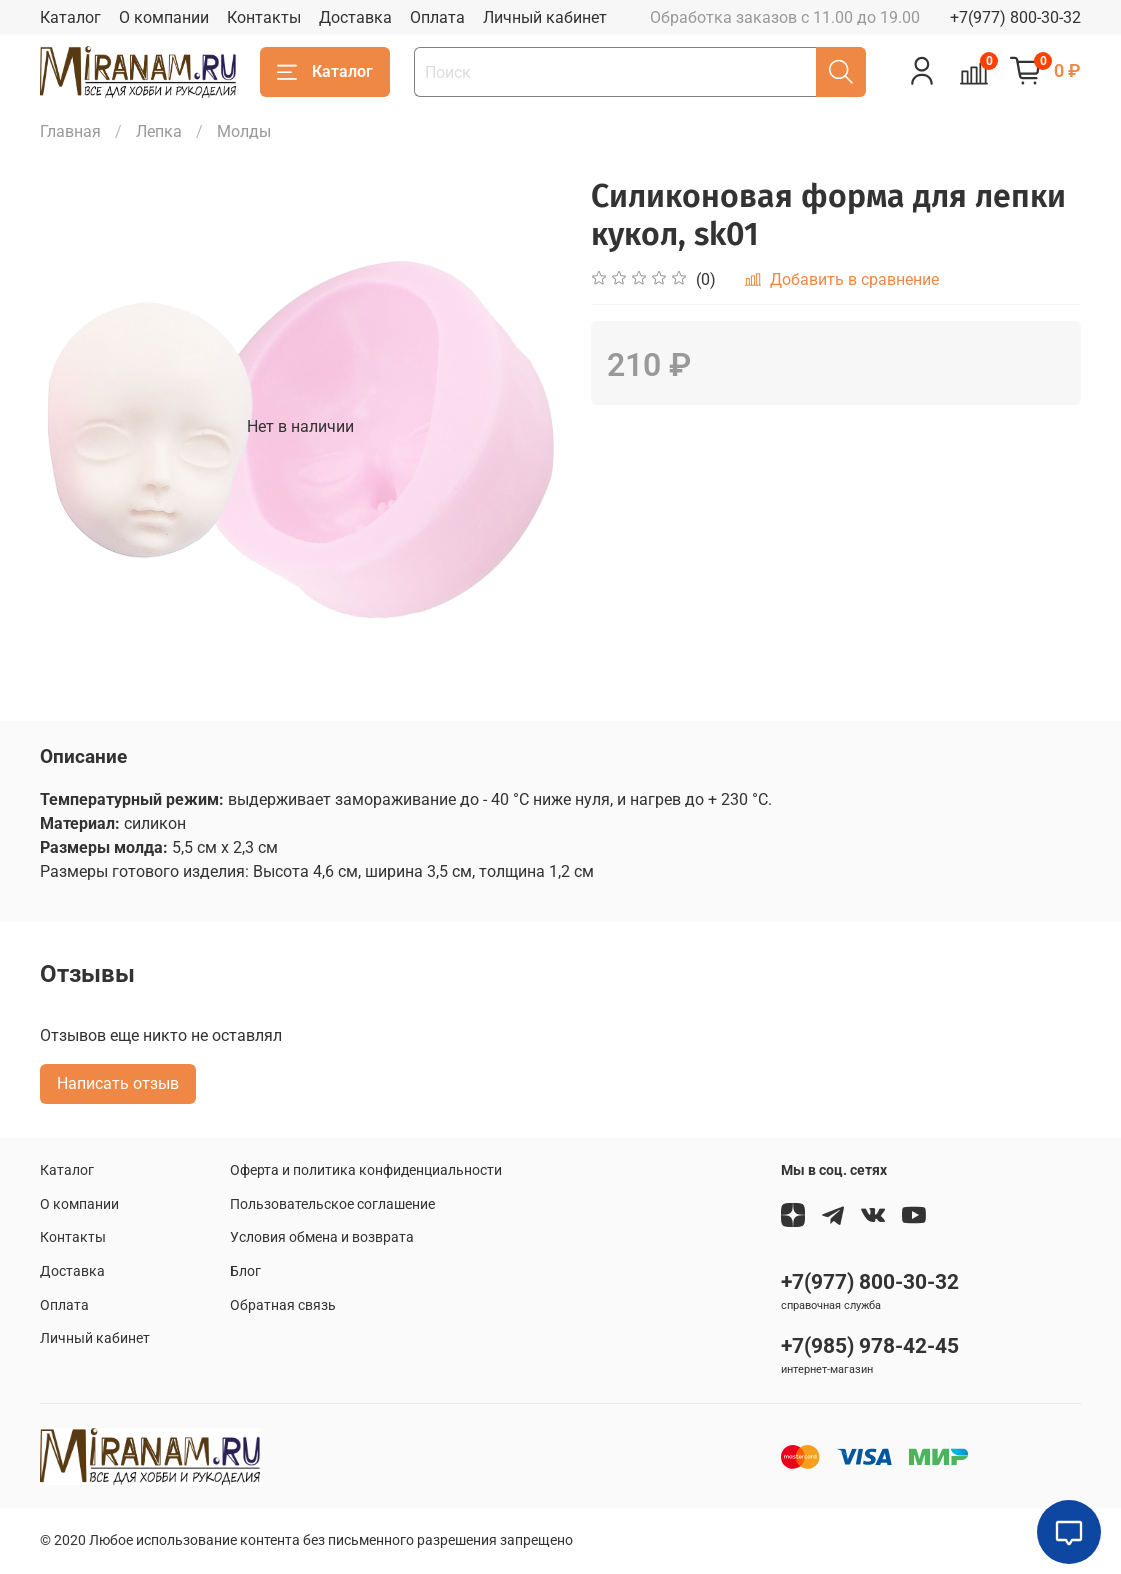  Describe the element at coordinates (1015, 17) in the screenshot. I see `+7(977) 800-30-32` at that location.